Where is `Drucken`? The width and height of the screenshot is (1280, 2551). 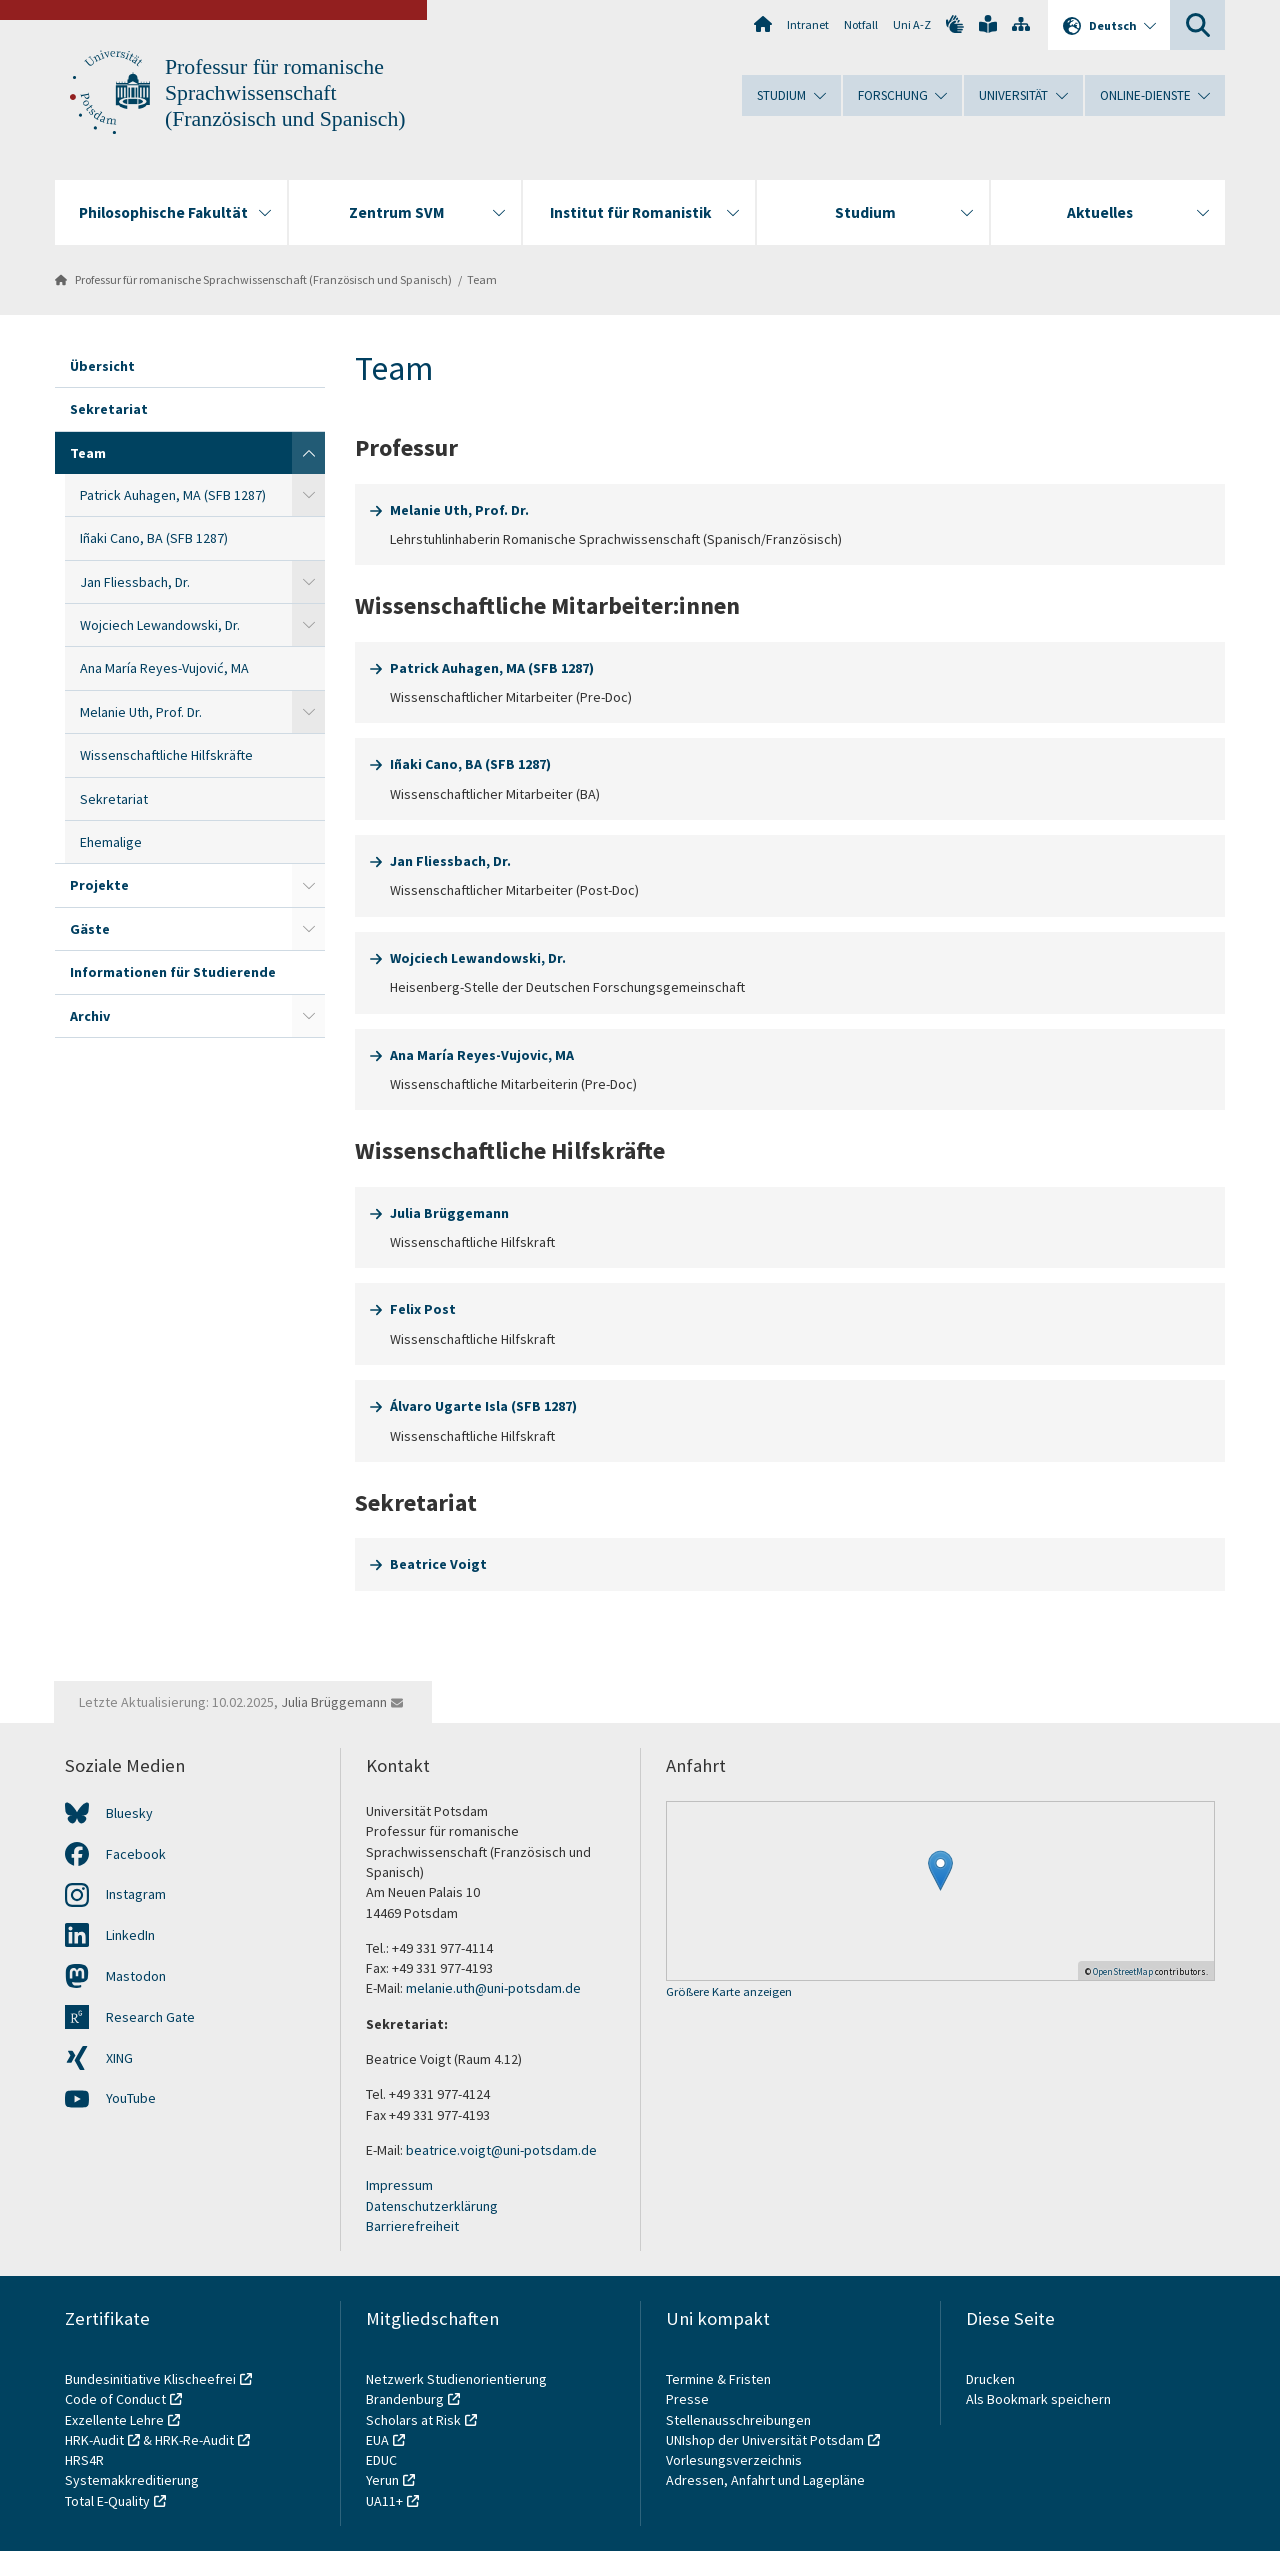 Drucken is located at coordinates (990, 2379).